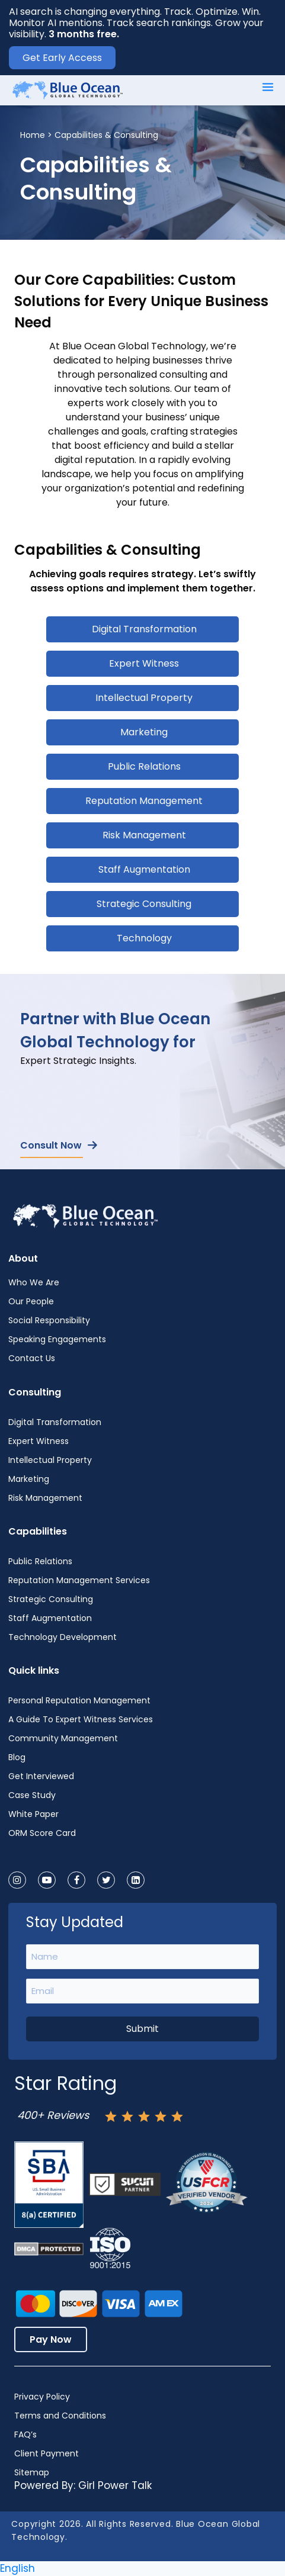  I want to click on Risk Management, so click(144, 835).